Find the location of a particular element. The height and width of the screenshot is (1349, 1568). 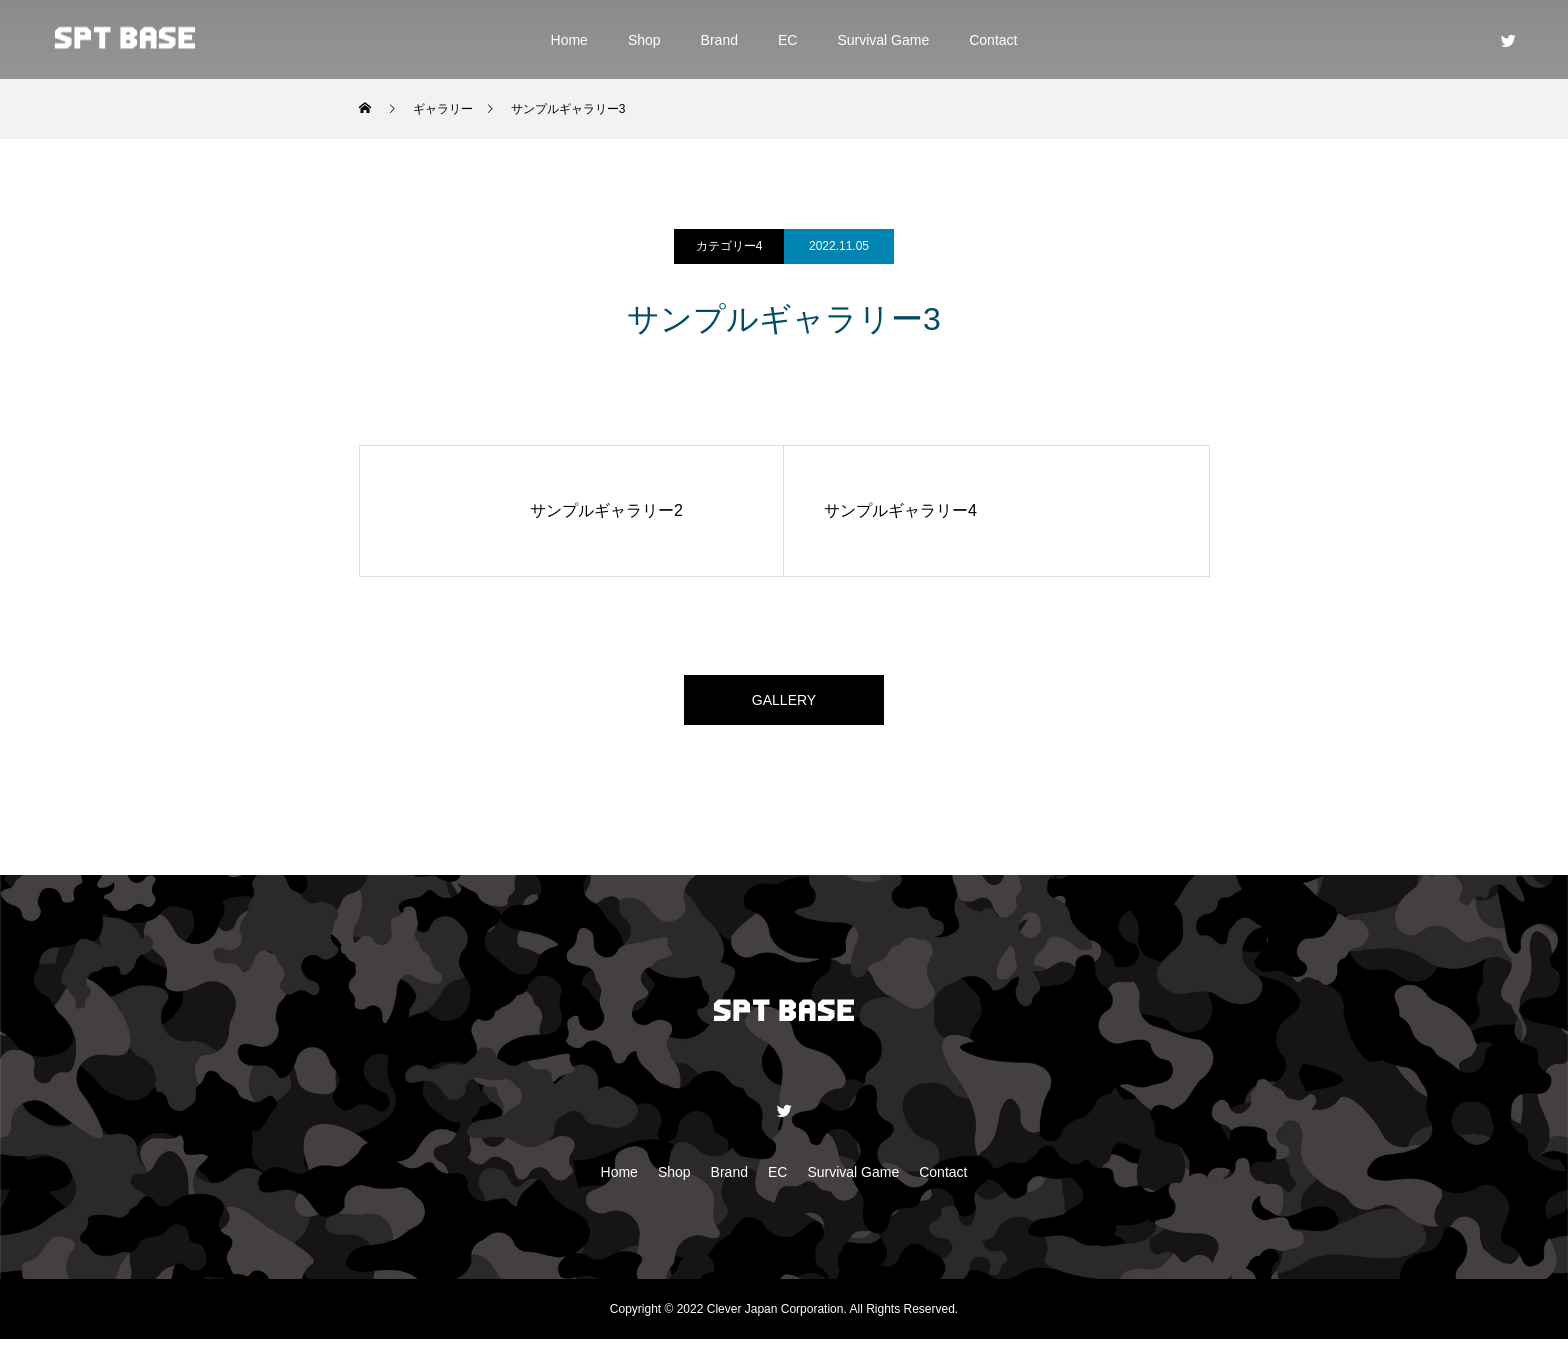

Brand is located at coordinates (719, 40).